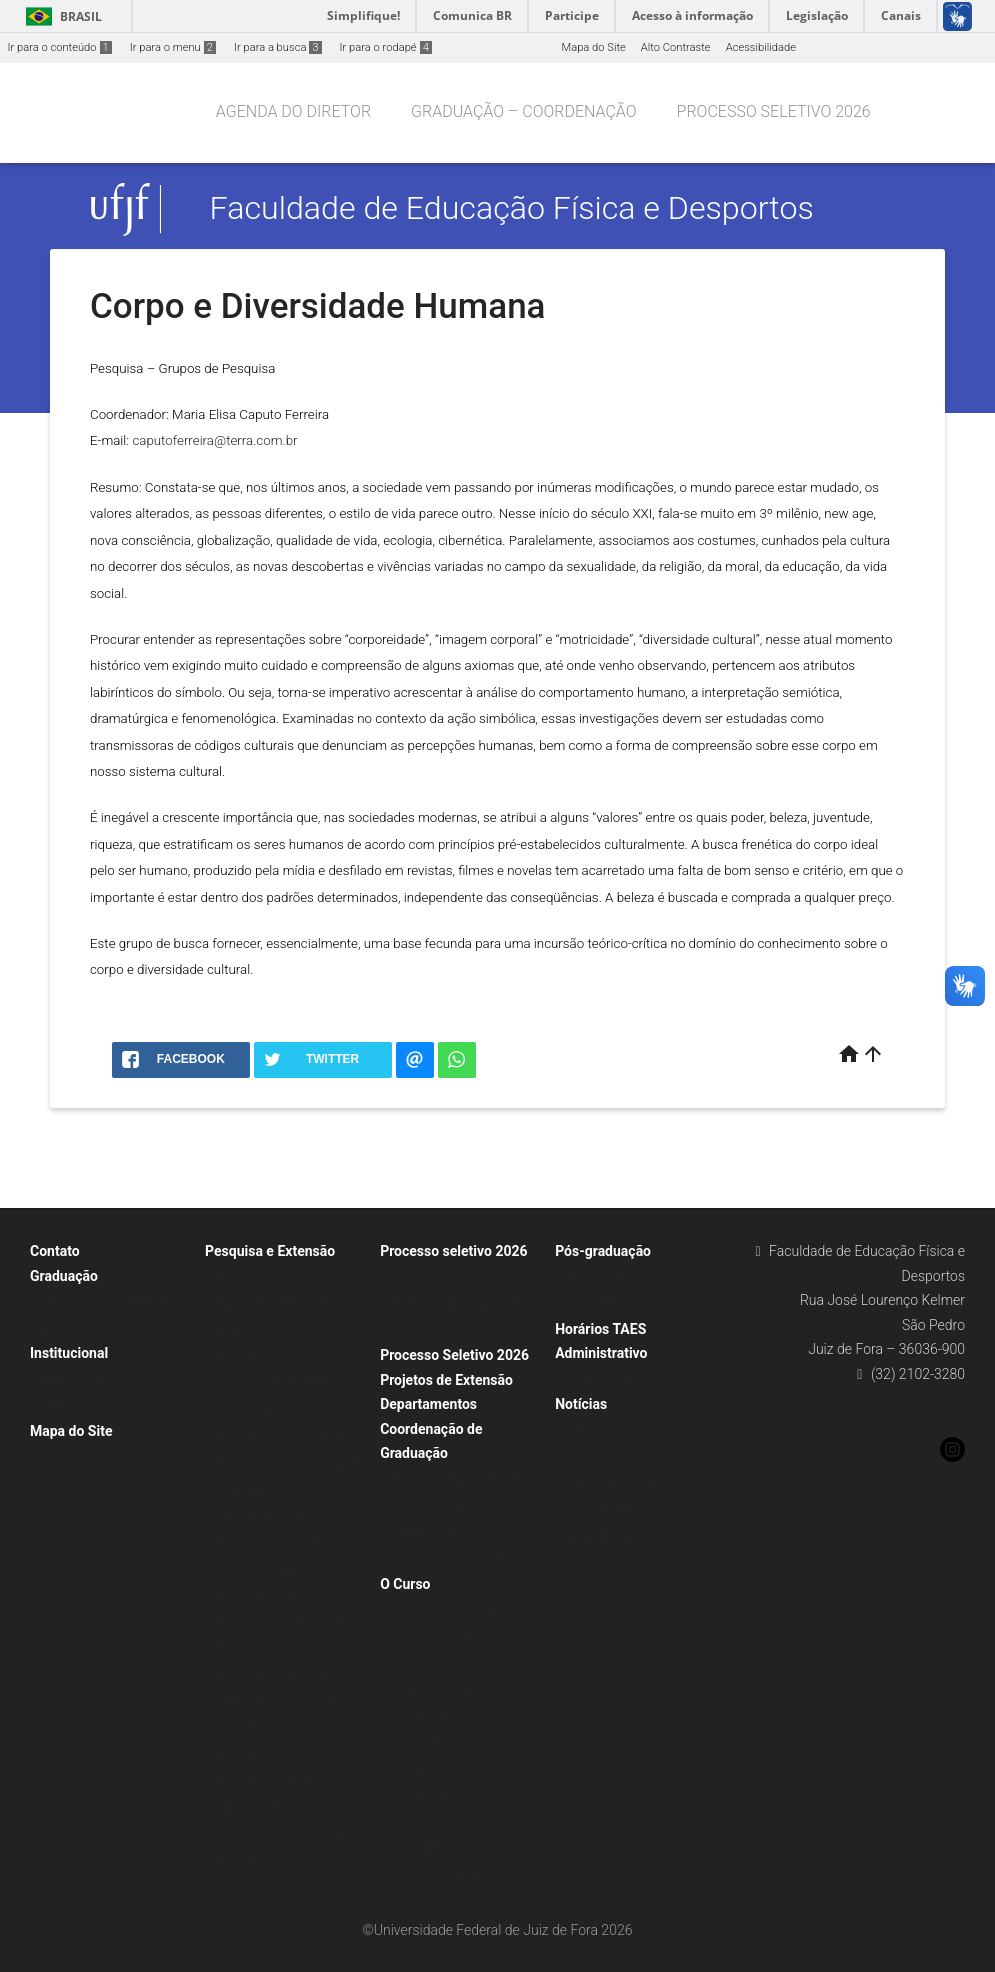 The image size is (995, 1972). What do you see at coordinates (411, 1768) in the screenshot?
I see `Estágios` at bounding box center [411, 1768].